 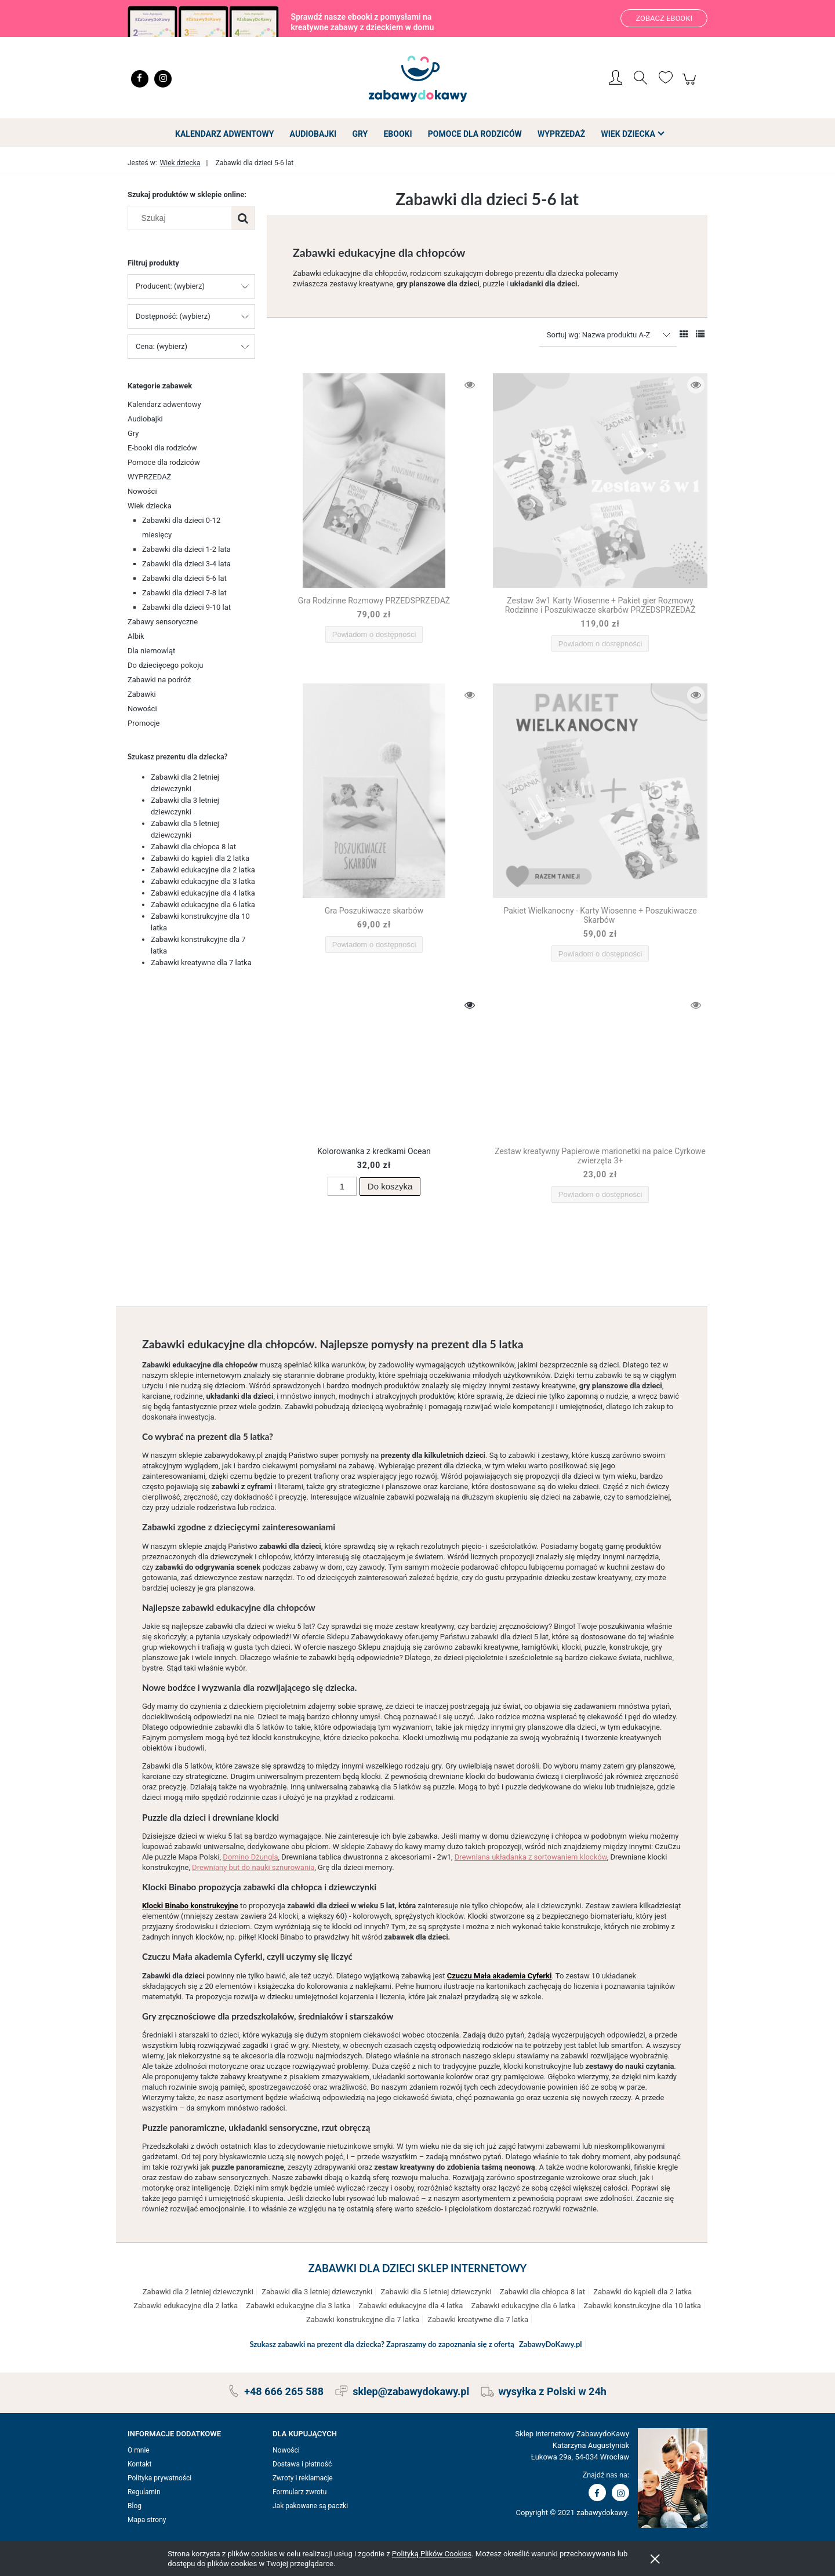 What do you see at coordinates (184, 592) in the screenshot?
I see `Zabawki dla dzieci 7-8 lat` at bounding box center [184, 592].